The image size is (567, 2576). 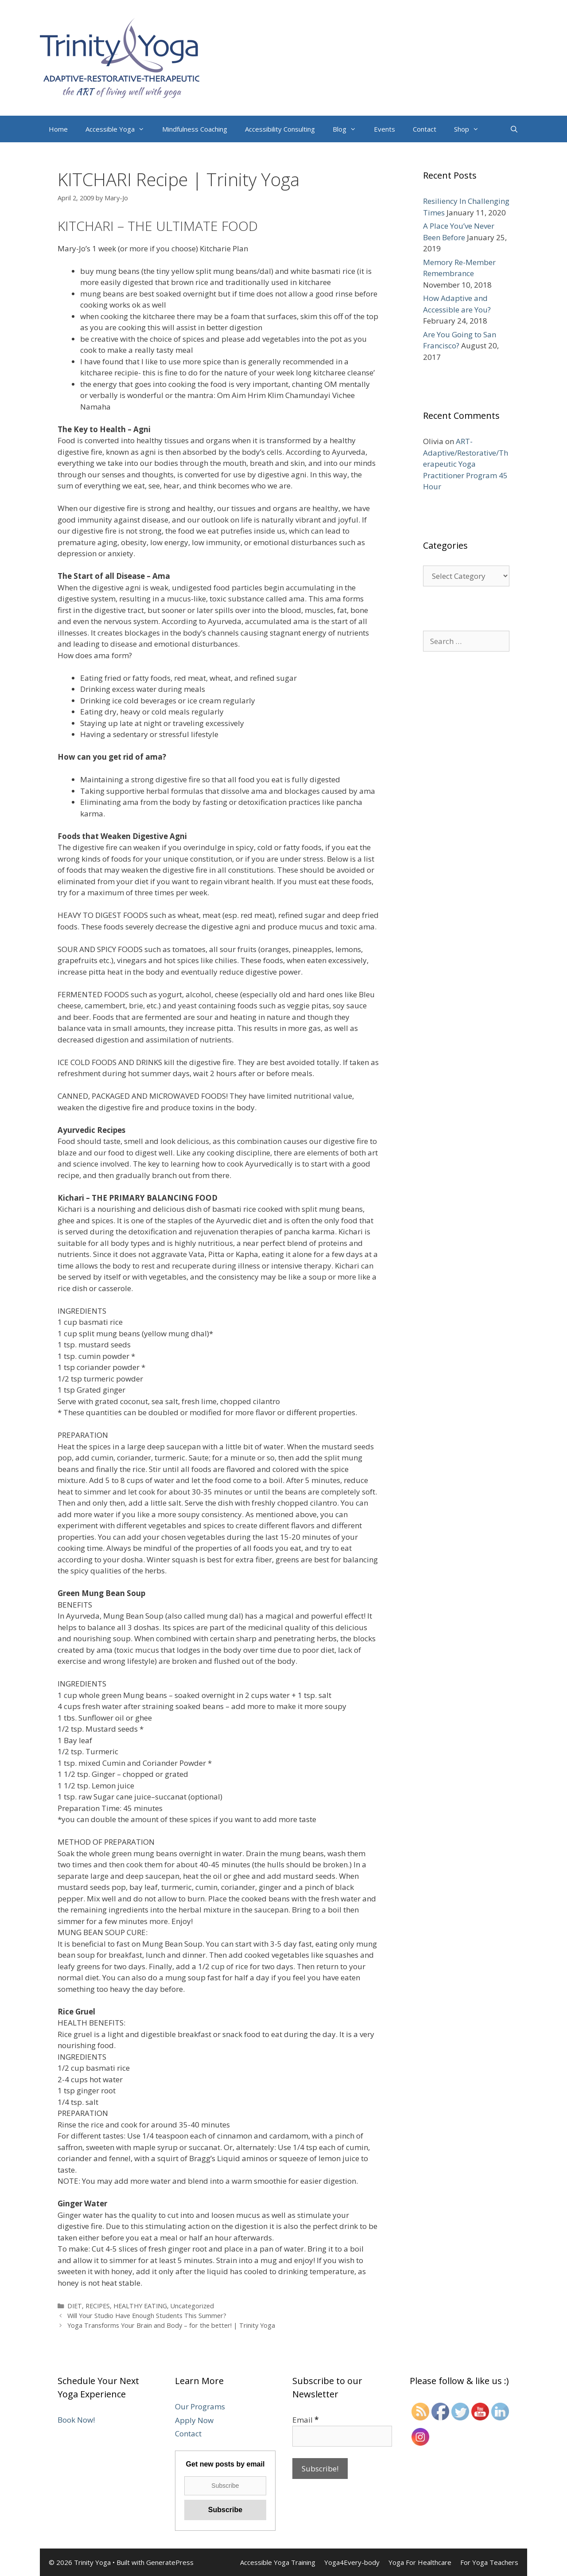 I want to click on Blog, so click(x=349, y=129).